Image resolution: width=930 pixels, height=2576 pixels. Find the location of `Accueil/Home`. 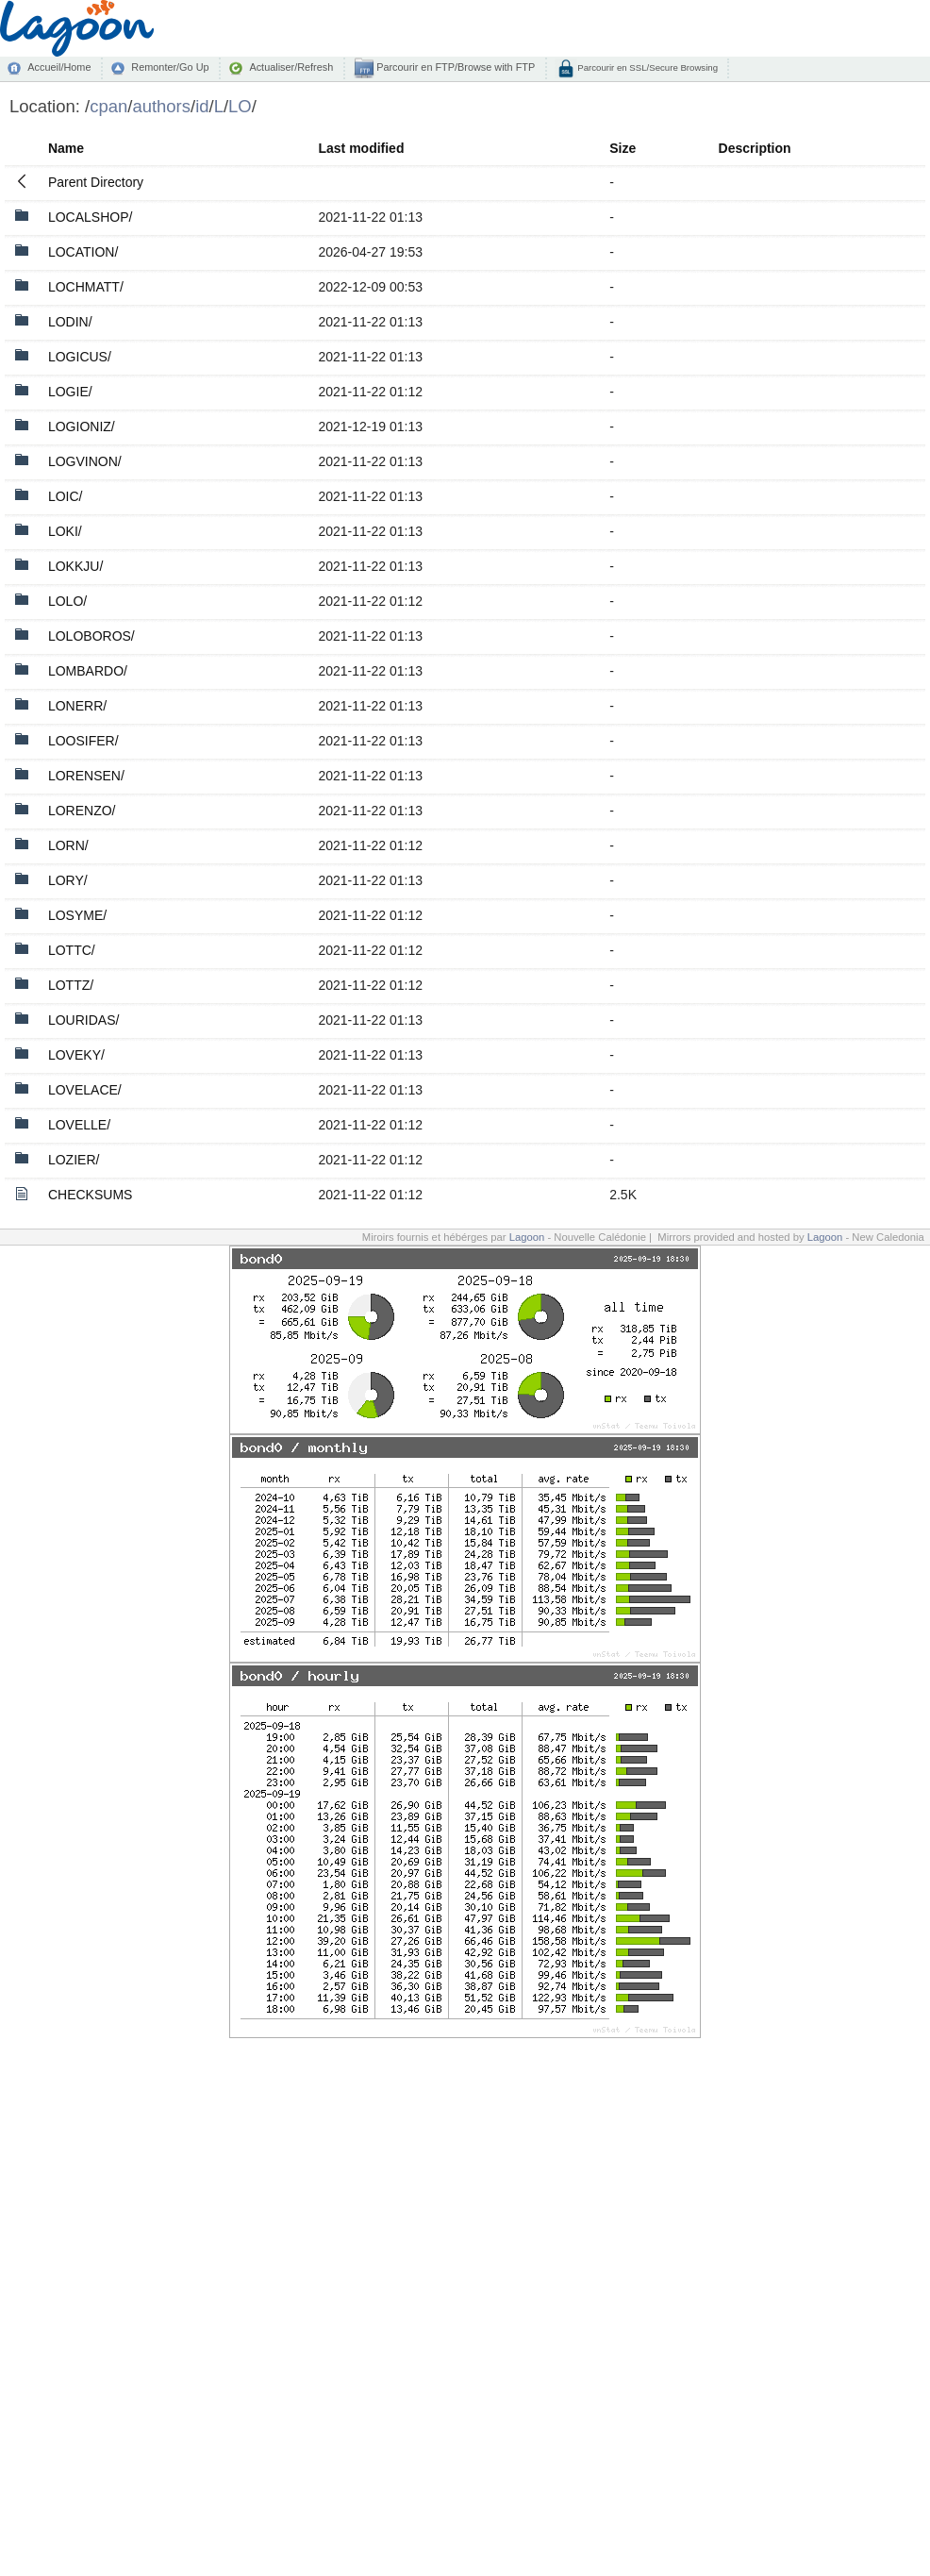

Accueil/Home is located at coordinates (59, 67).